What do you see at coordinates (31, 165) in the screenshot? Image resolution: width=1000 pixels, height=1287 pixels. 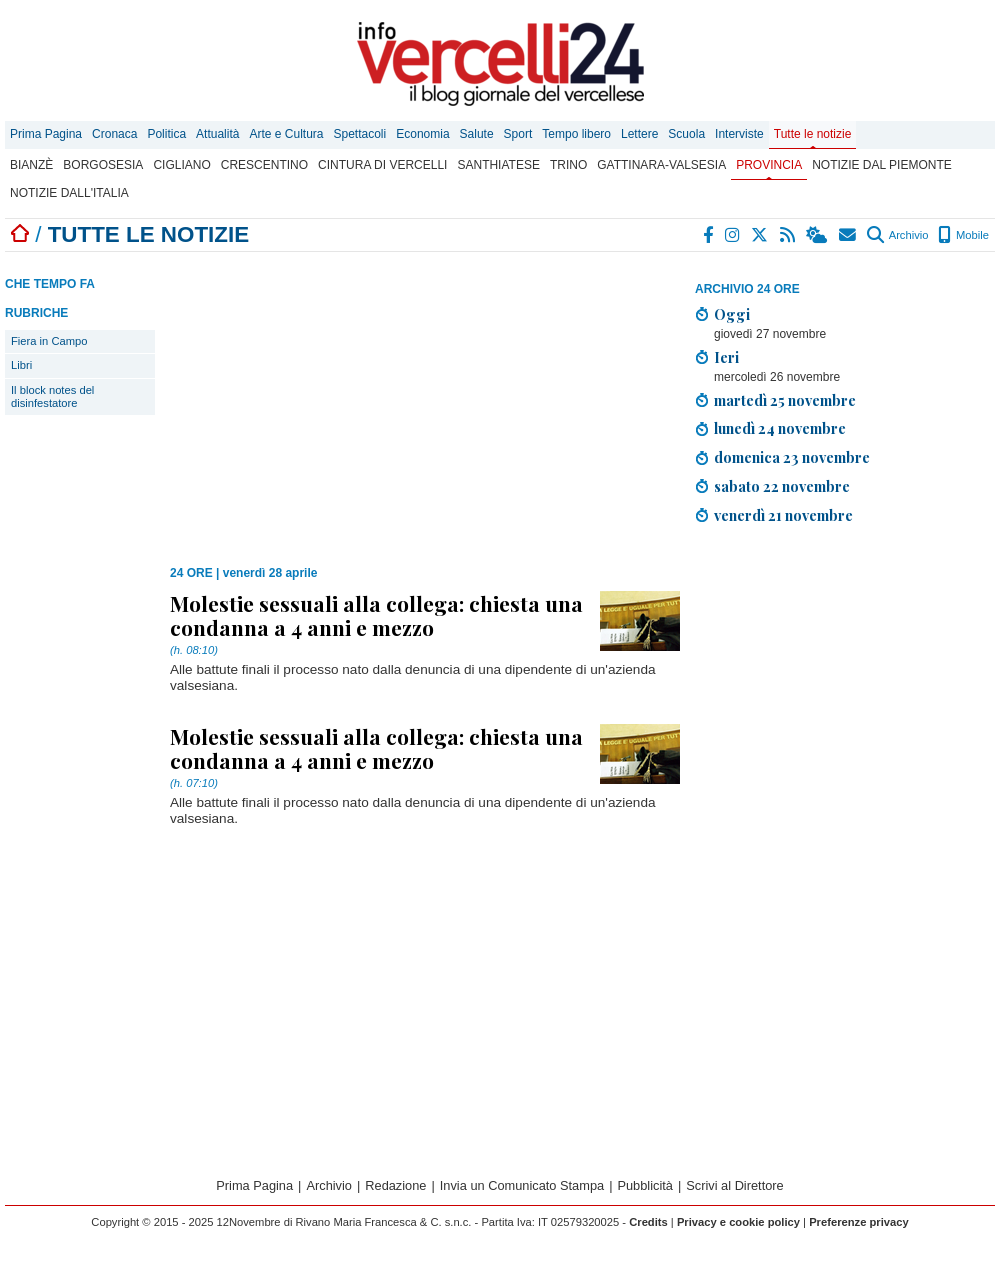 I see `Bianzè` at bounding box center [31, 165].